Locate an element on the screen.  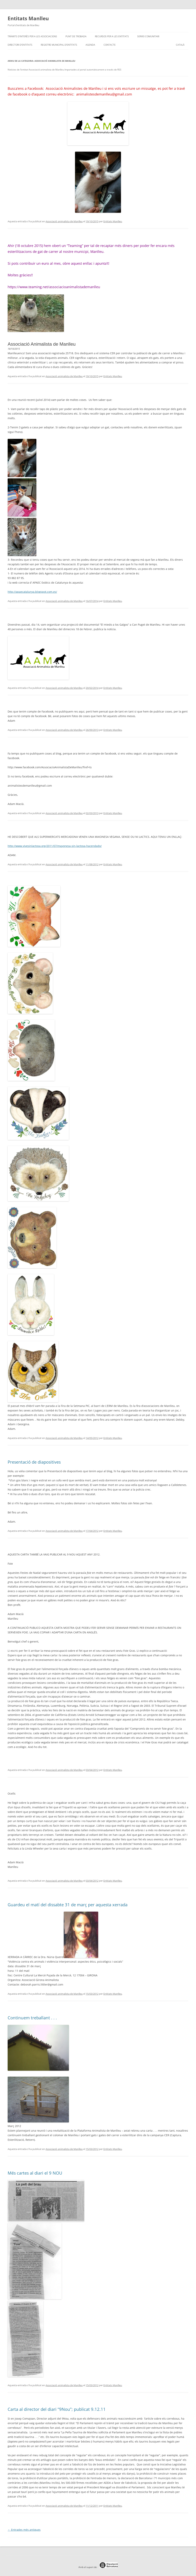
Directori d’entitats is located at coordinates (20, 44).